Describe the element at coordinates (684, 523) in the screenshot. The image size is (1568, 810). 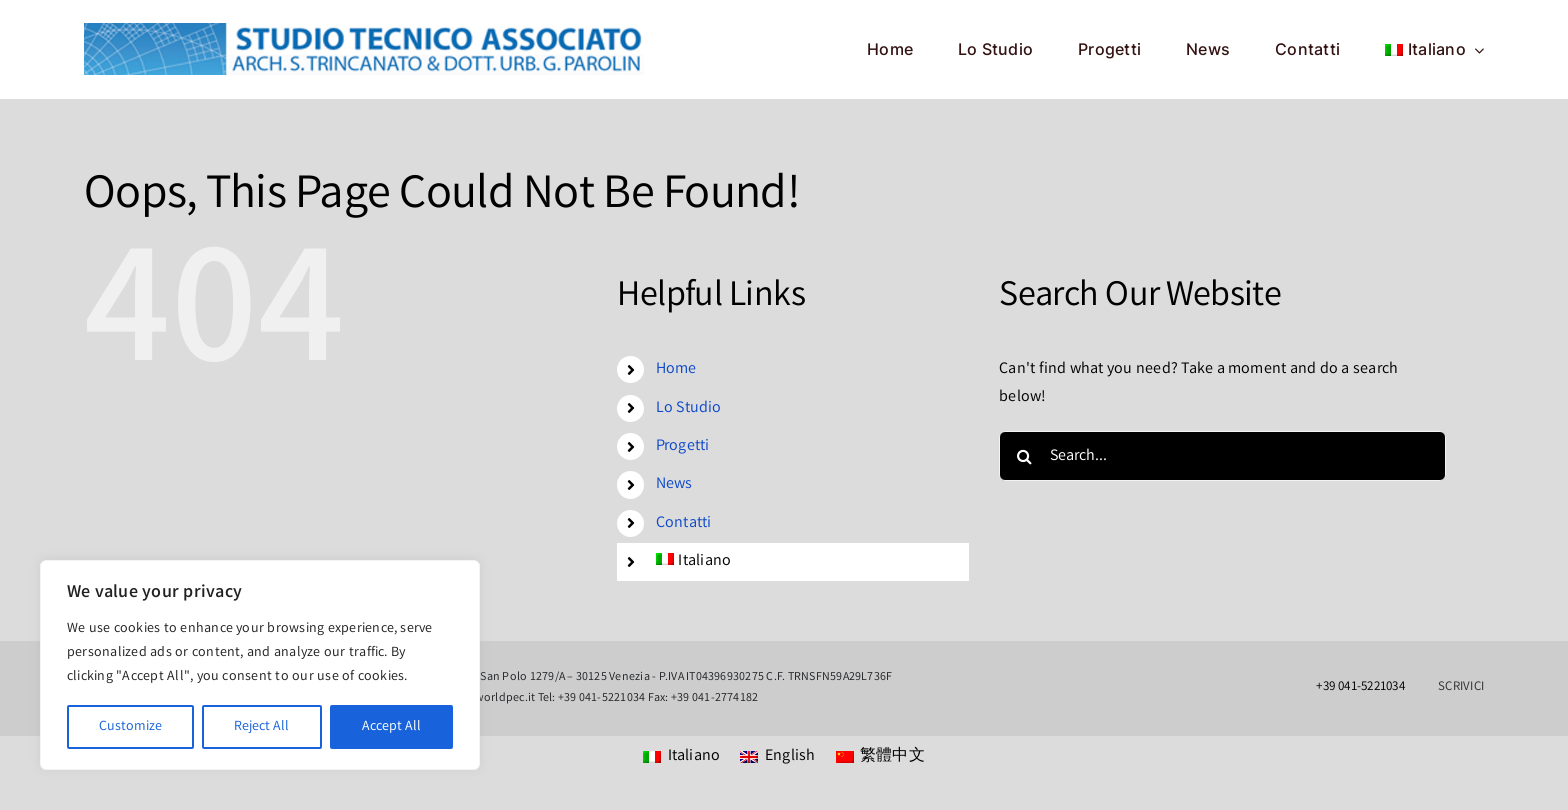
I see `Contatti` at that location.